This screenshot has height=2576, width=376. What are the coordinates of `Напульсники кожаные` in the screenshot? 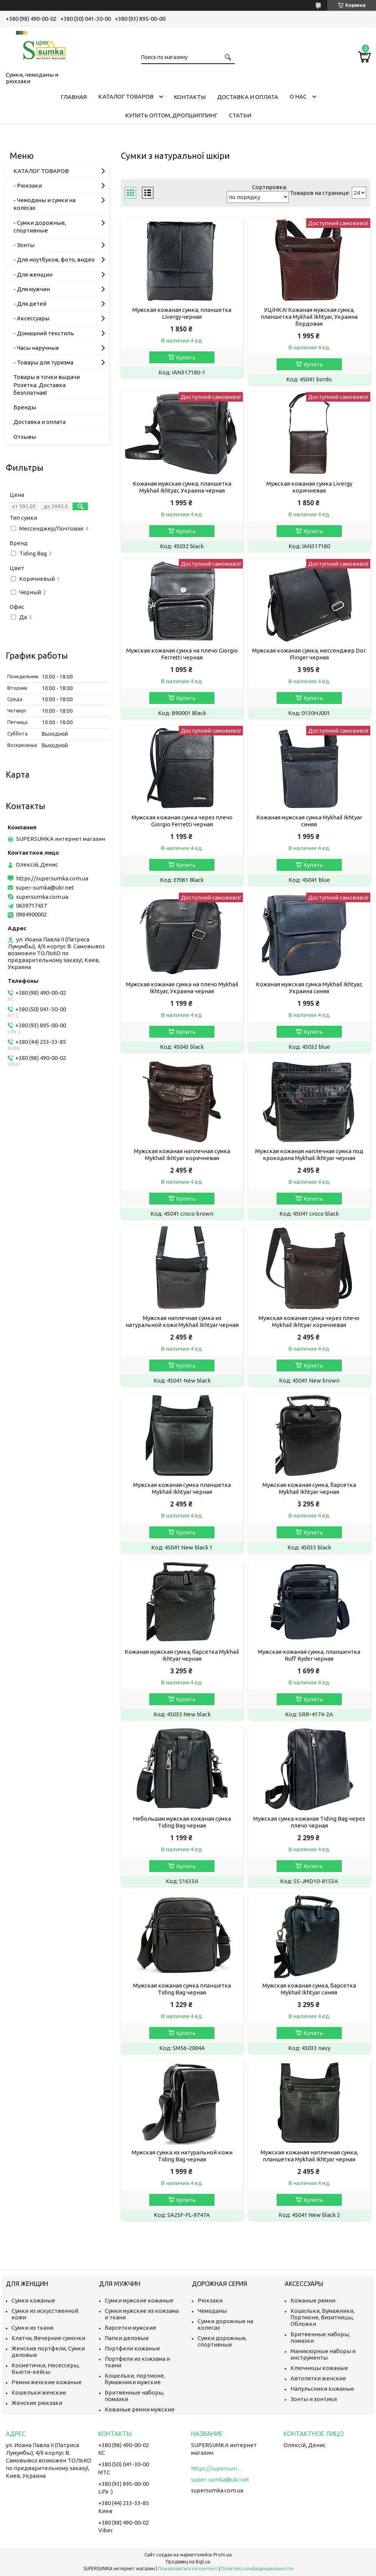 It's located at (322, 2388).